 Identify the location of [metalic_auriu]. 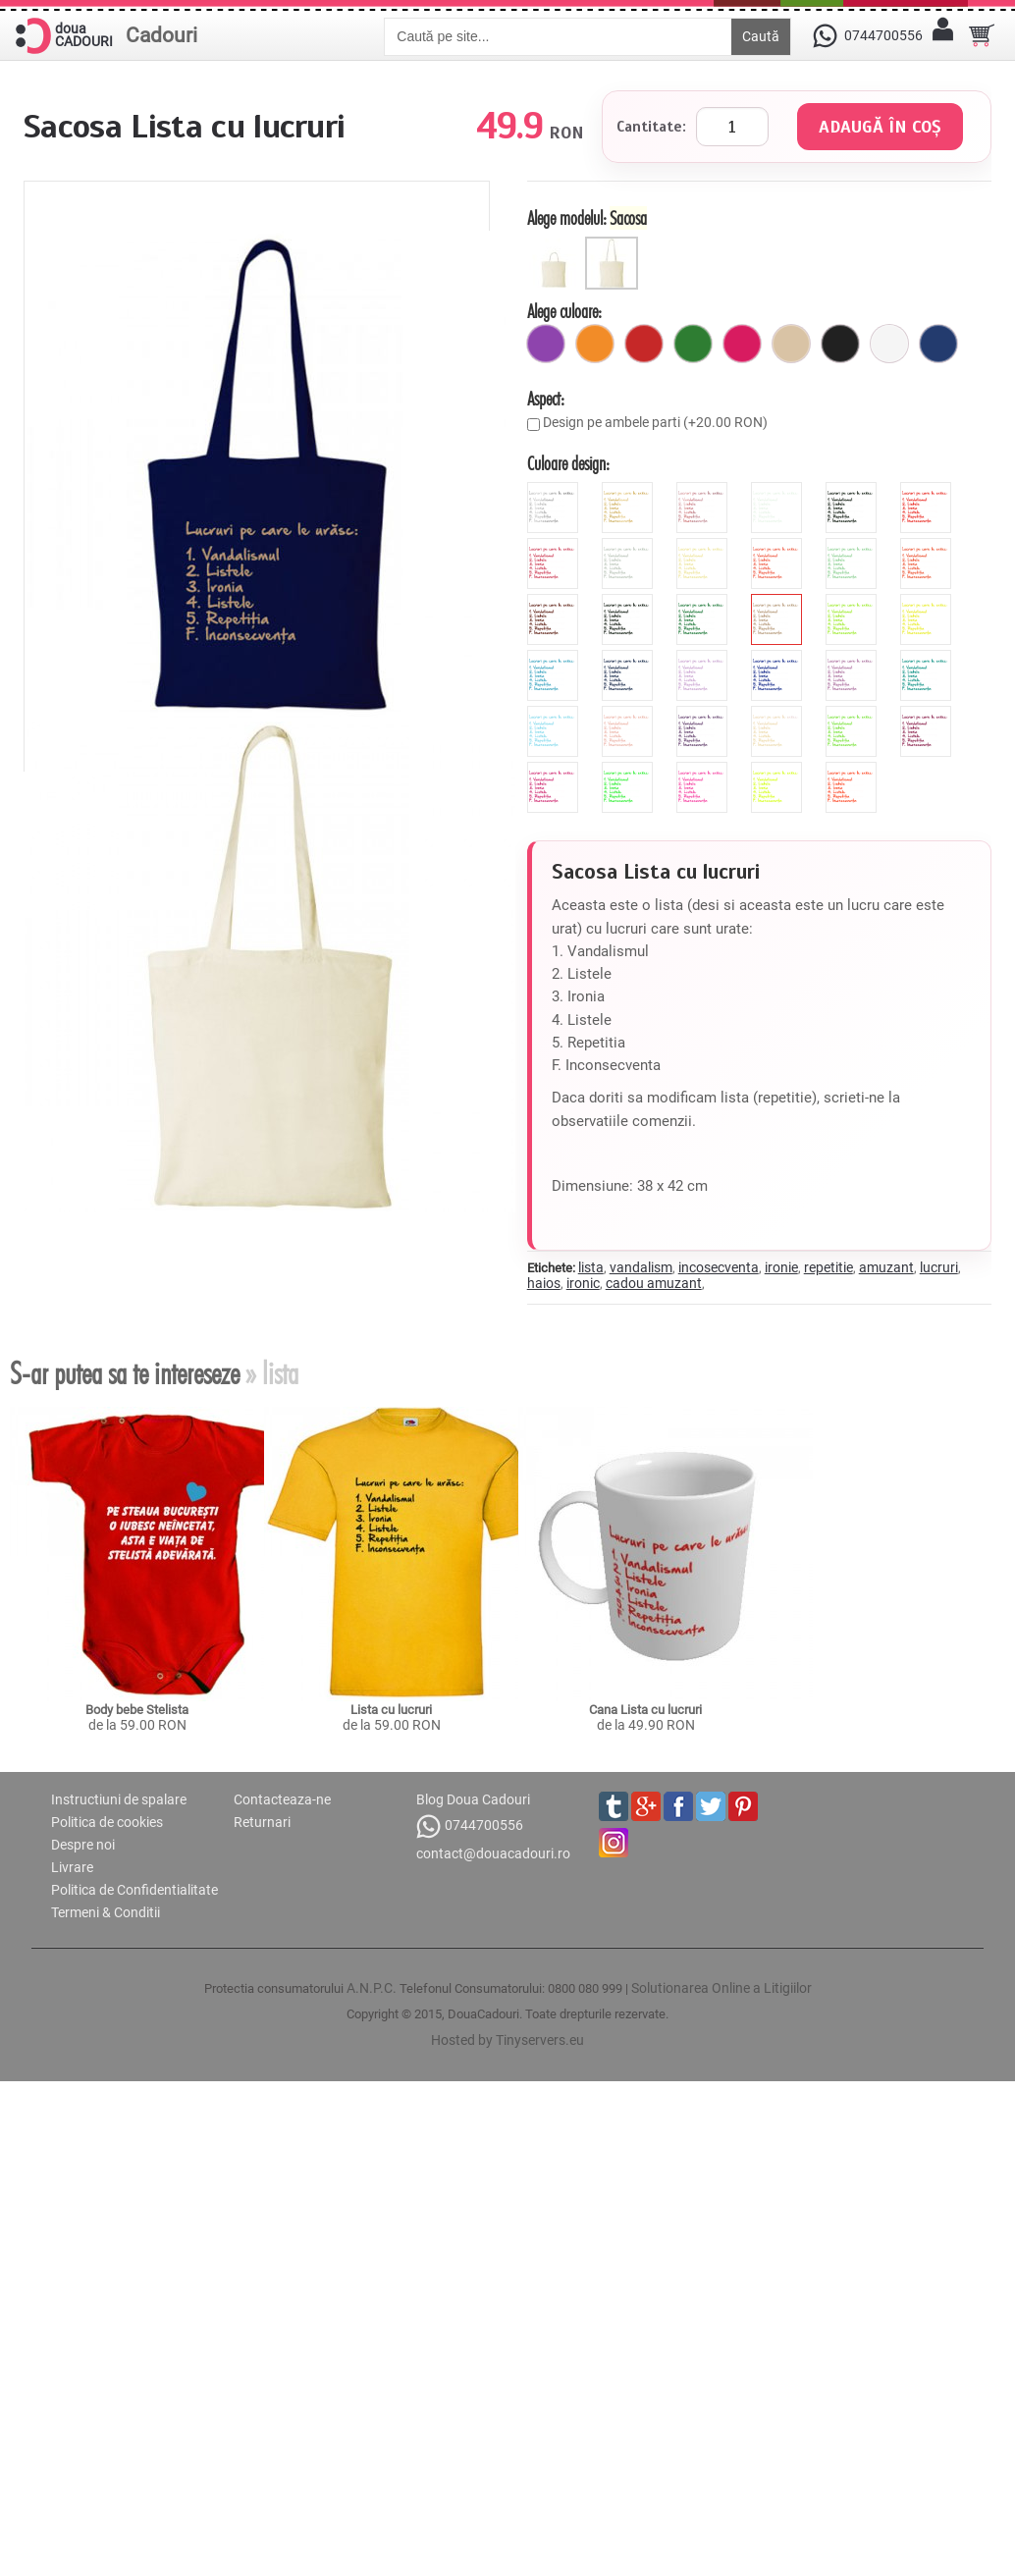
(630, 490).